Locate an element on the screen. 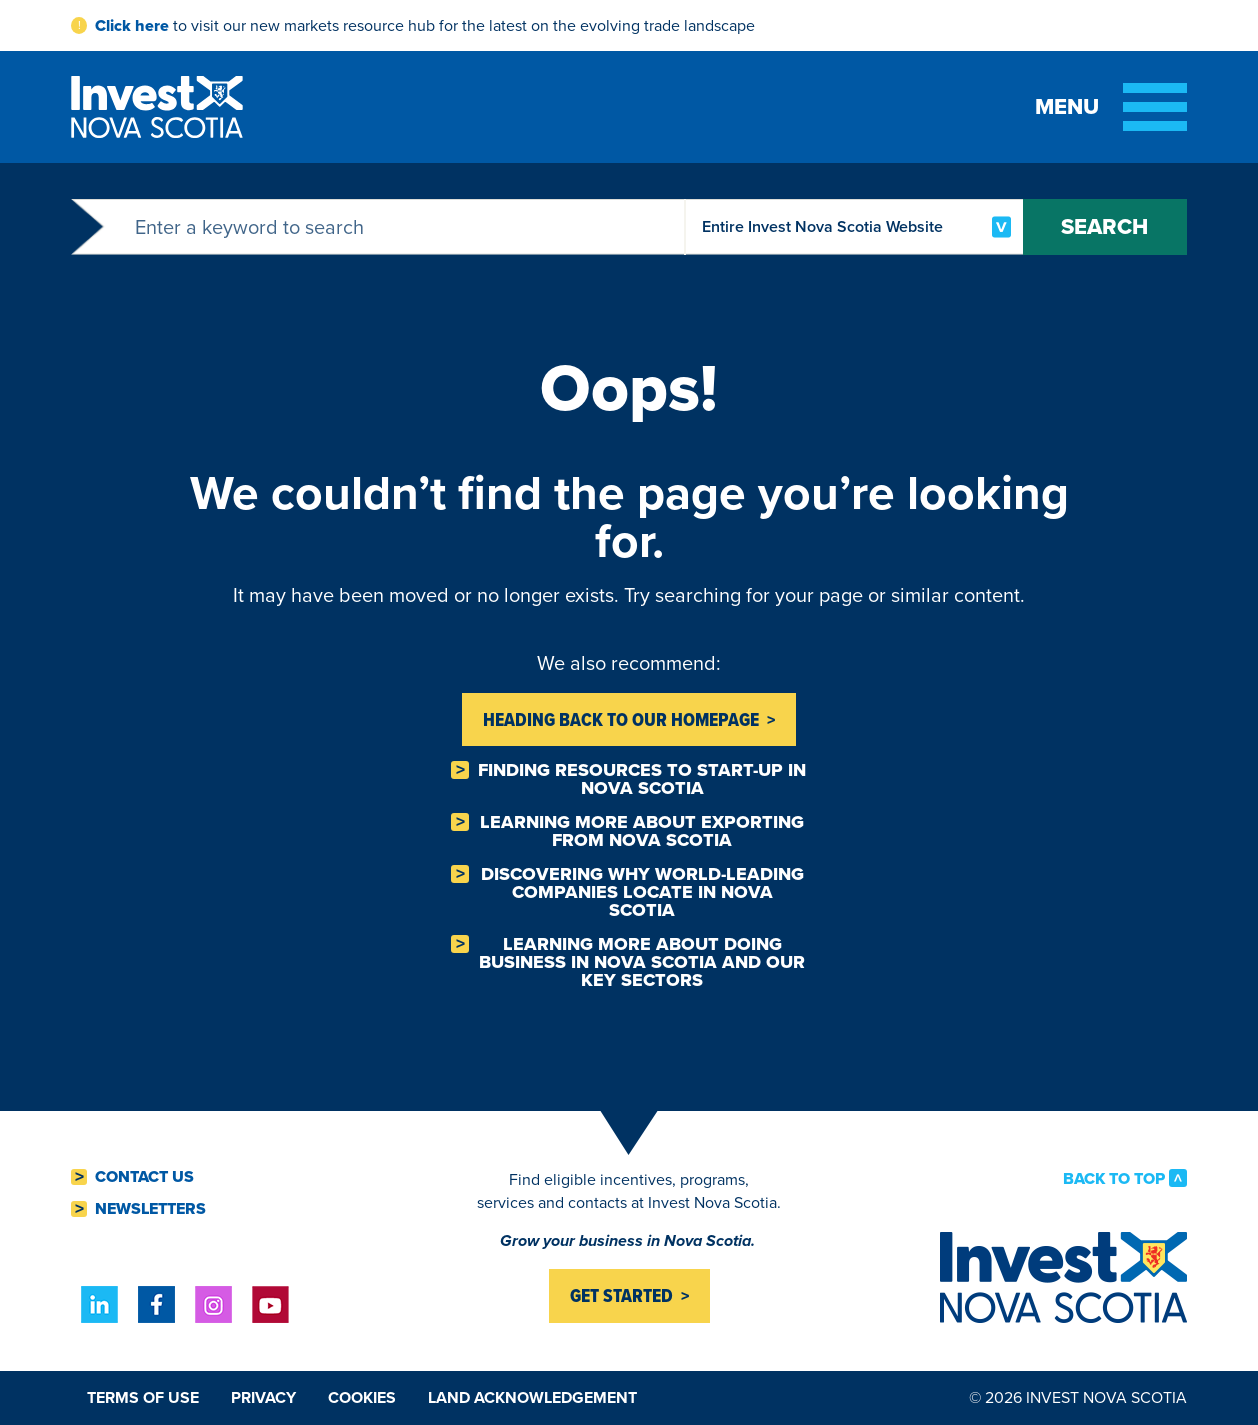 This screenshot has width=1258, height=1425. Land Acknowledgement is located at coordinates (532, 1397).